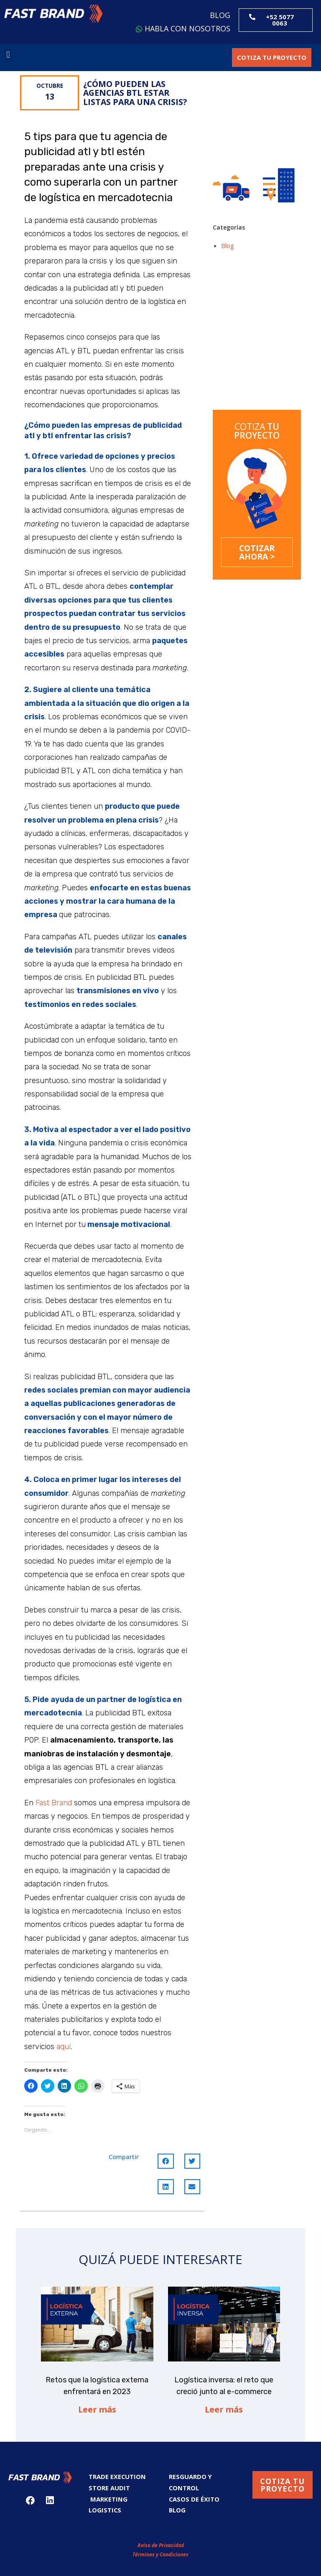 This screenshot has height=2576, width=321. Describe the element at coordinates (231, 305) in the screenshot. I see `Retos que la logística externa enfrentará en 2023` at that location.